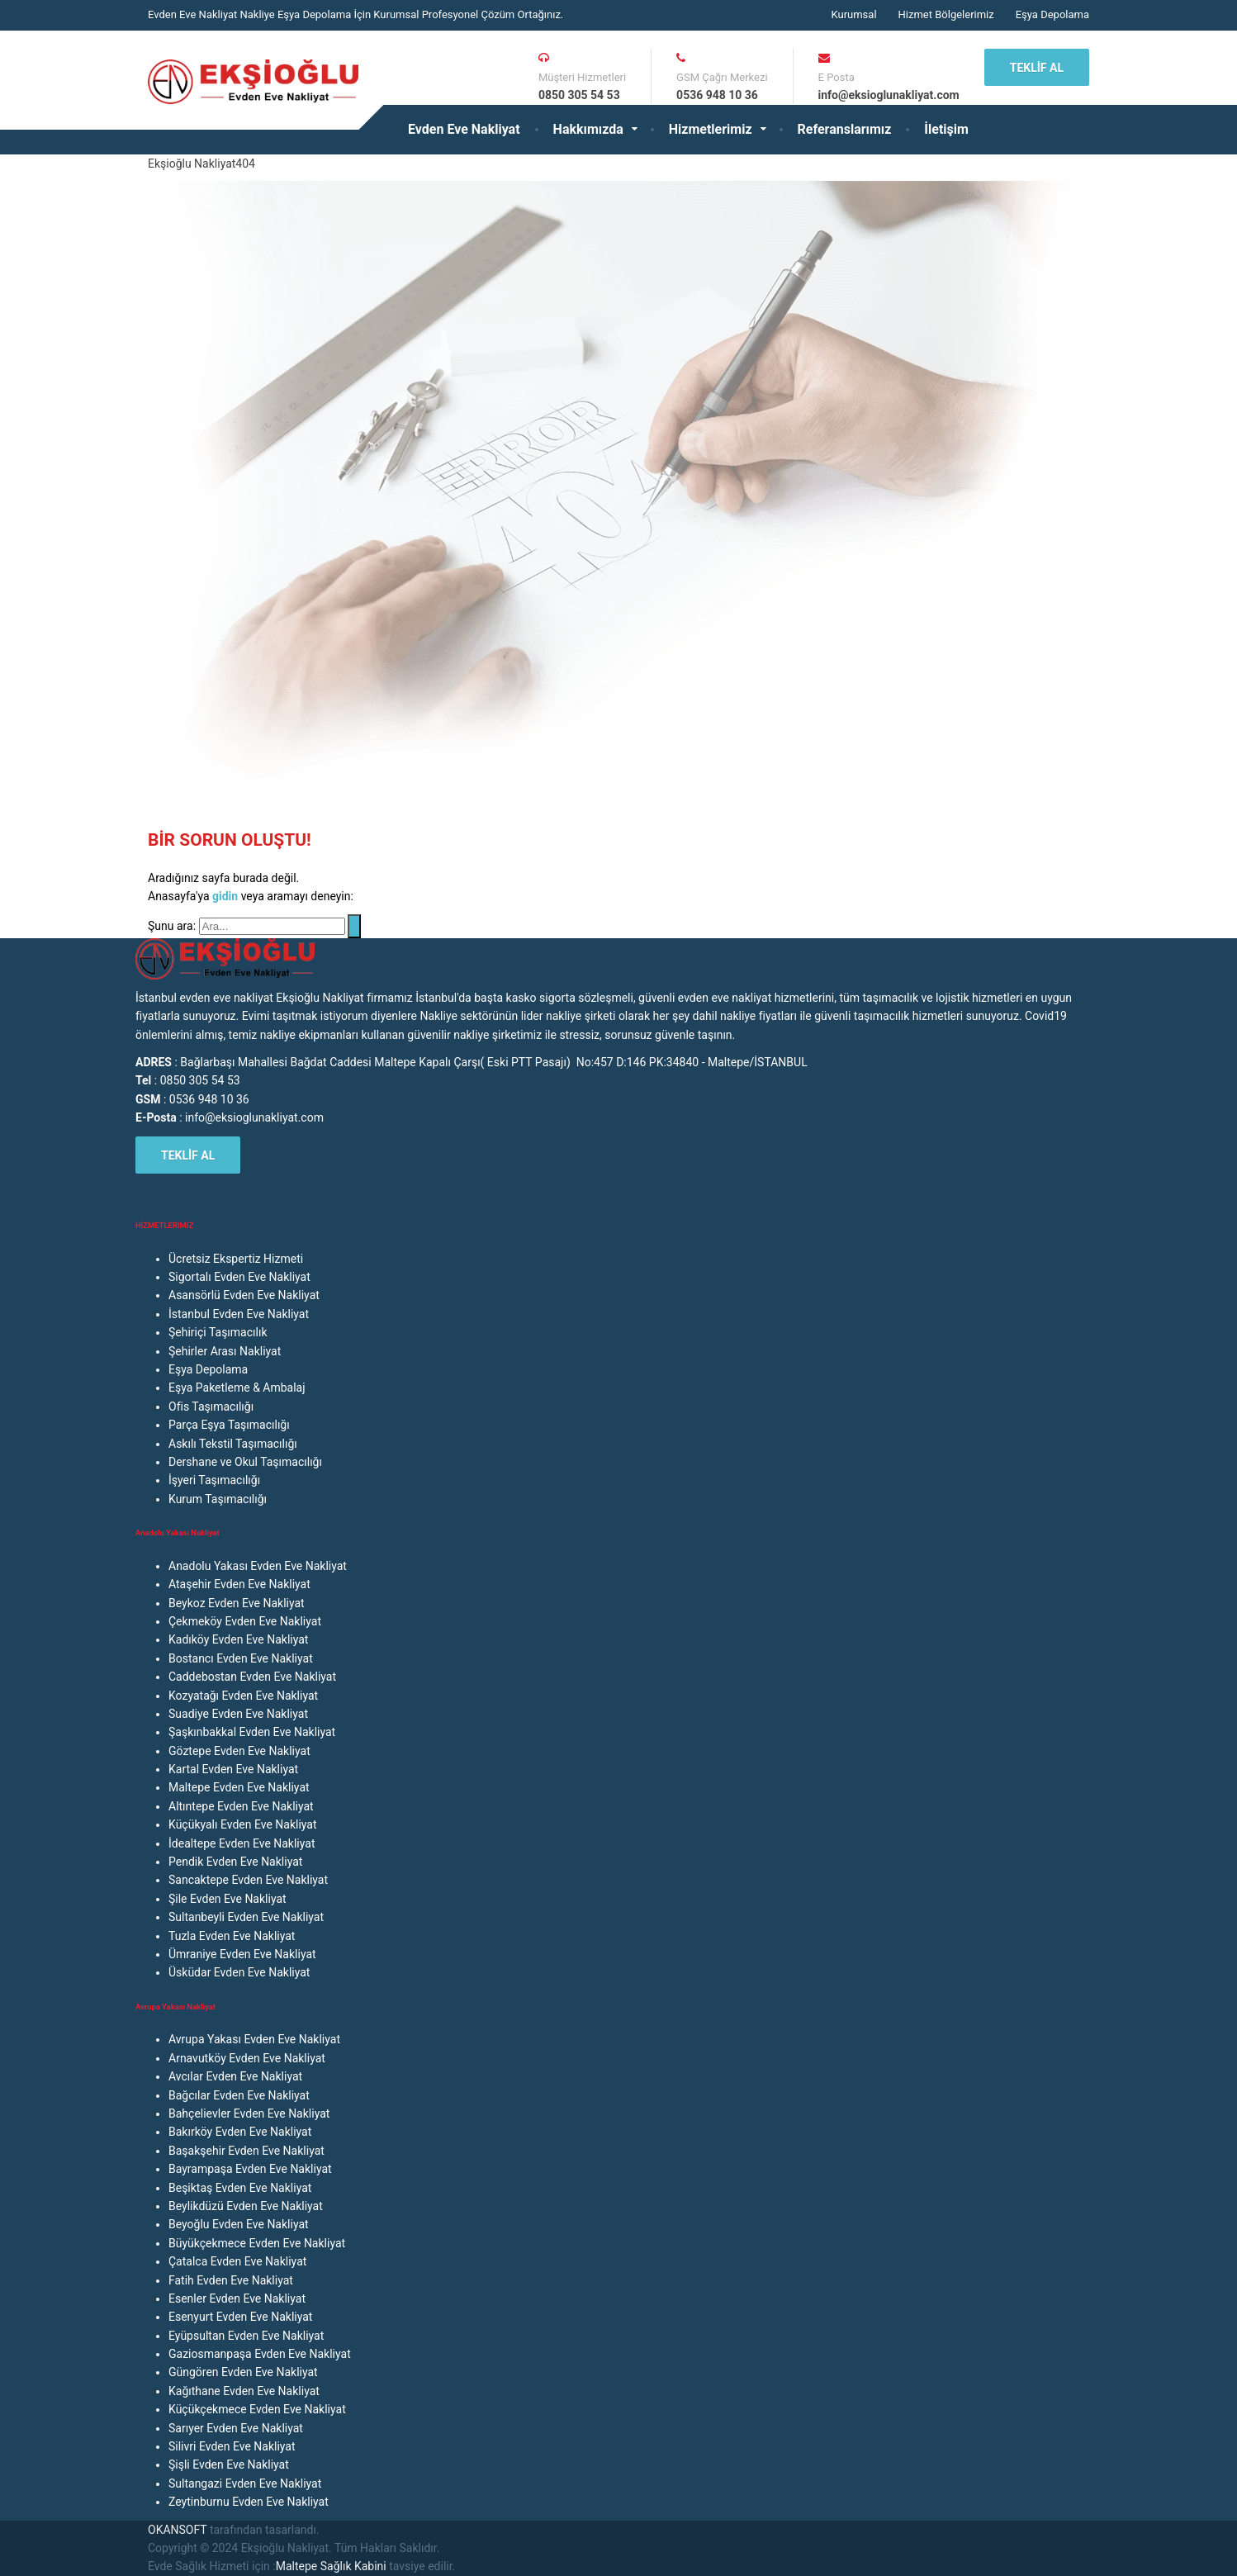 This screenshot has height=2576, width=1237. What do you see at coordinates (240, 1658) in the screenshot?
I see `Bostancı Evden Eve Nakliyat` at bounding box center [240, 1658].